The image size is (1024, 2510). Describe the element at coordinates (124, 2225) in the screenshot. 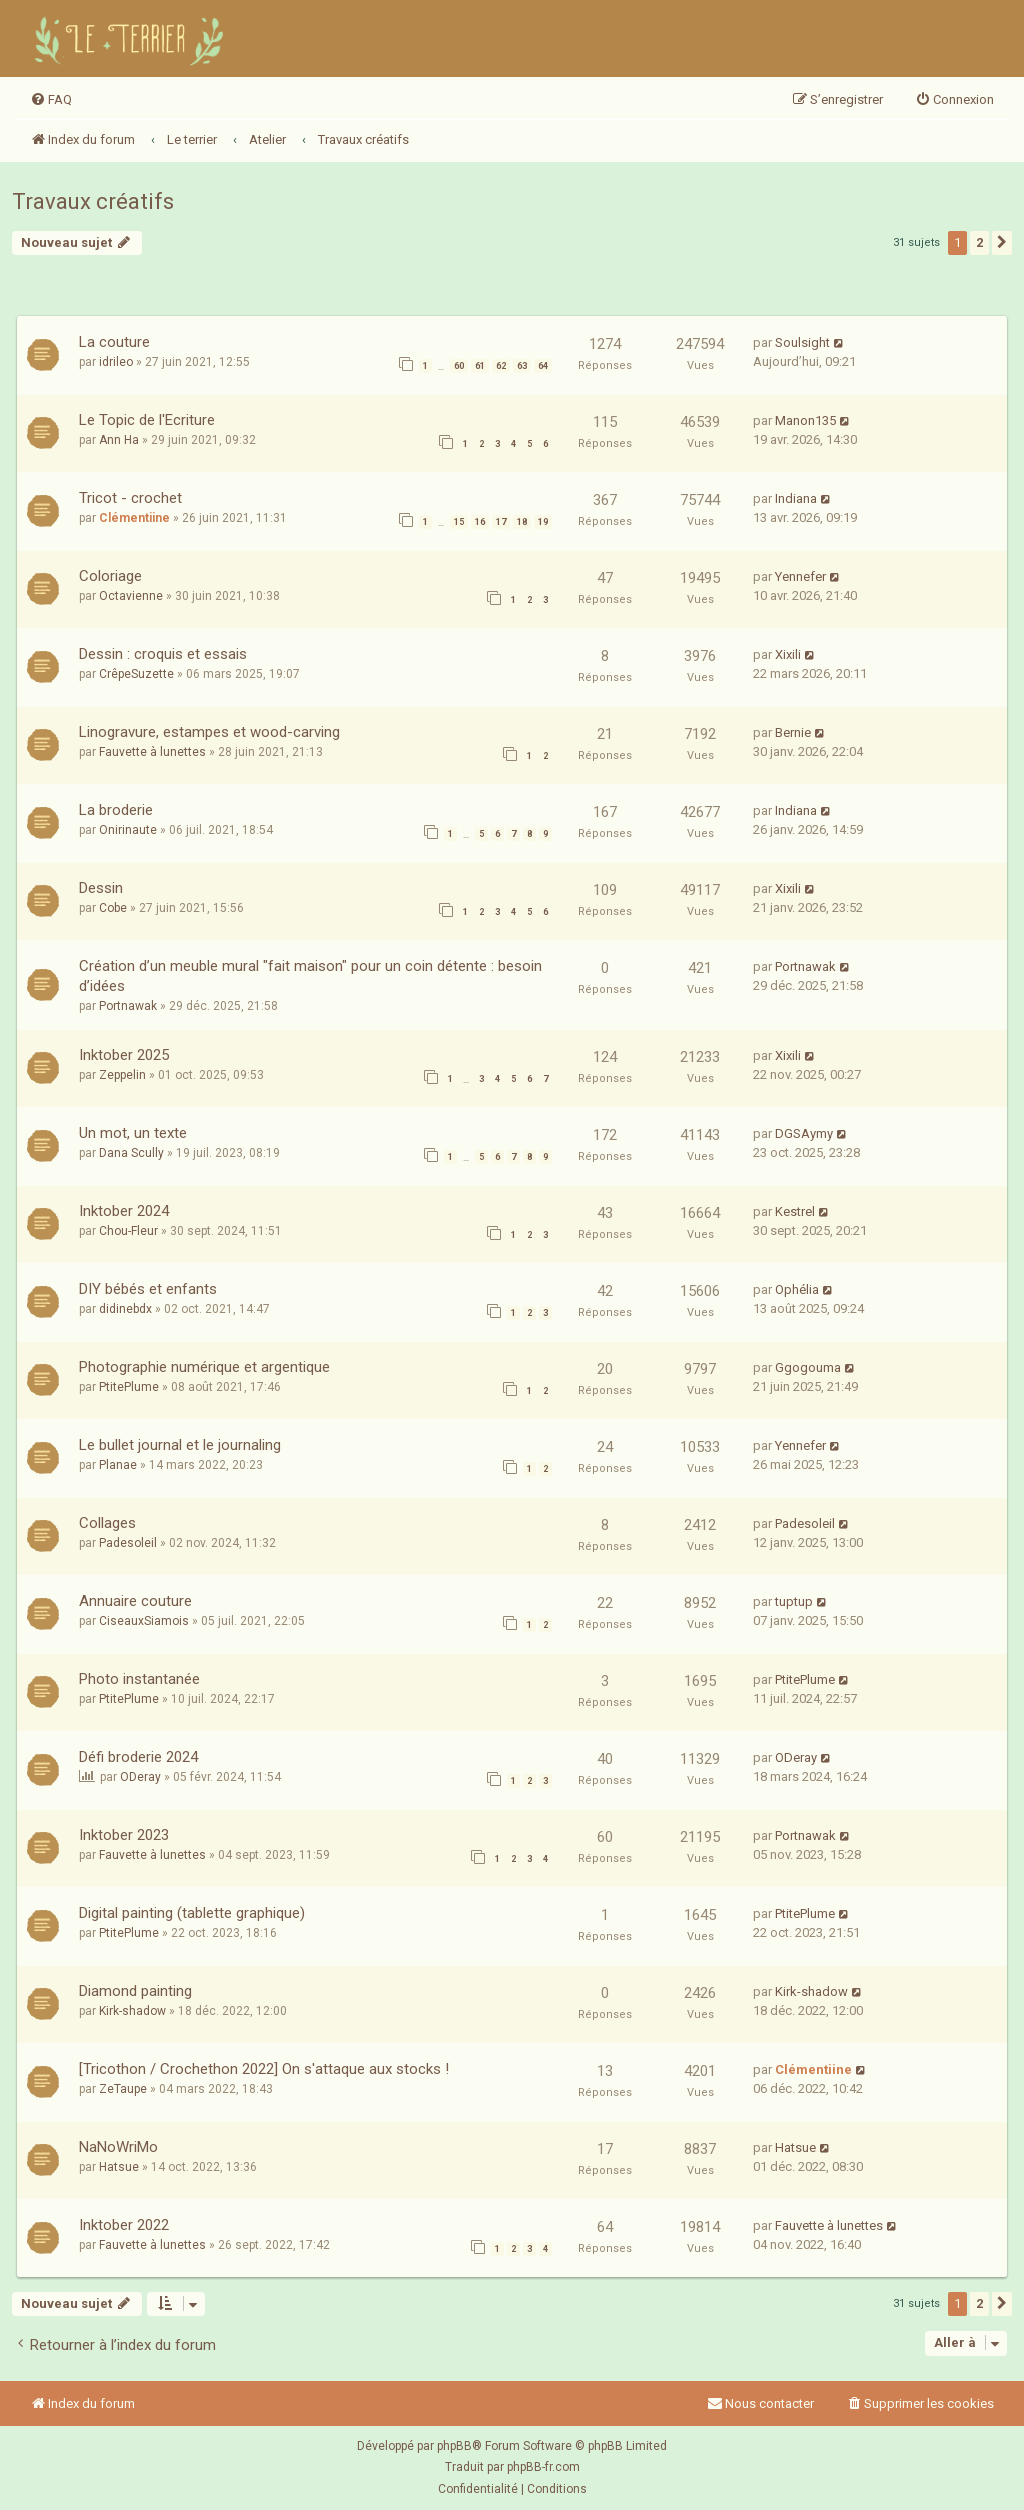

I see `Inktober 2022` at that location.